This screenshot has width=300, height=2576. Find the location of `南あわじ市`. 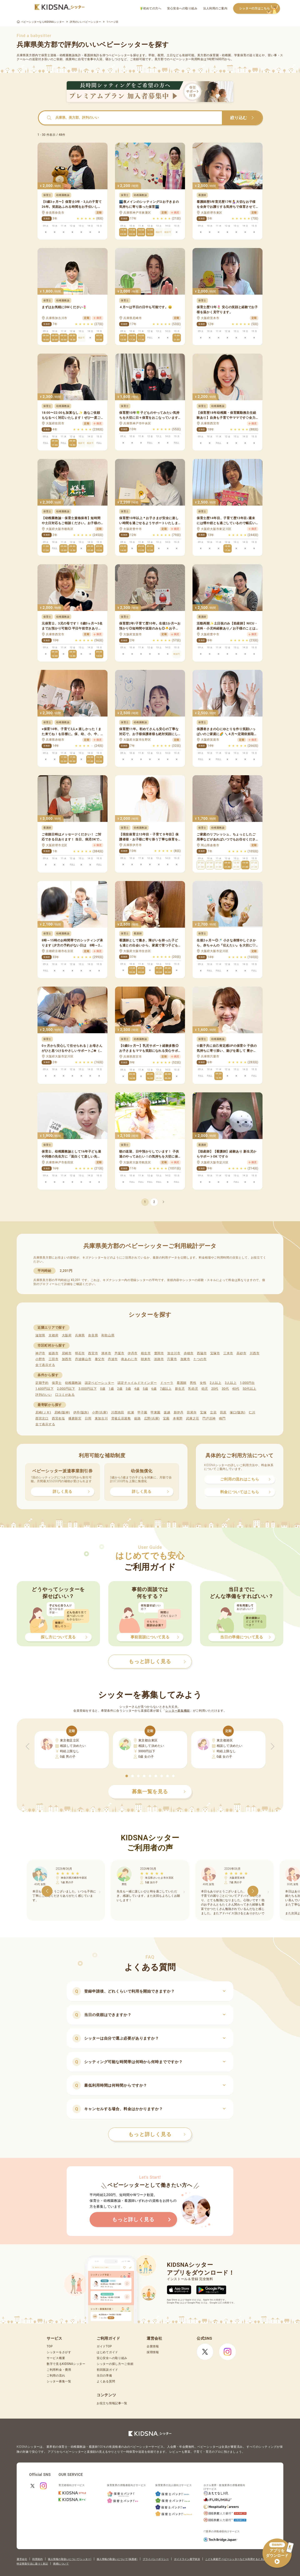

南あわじ市 is located at coordinates (129, 1359).